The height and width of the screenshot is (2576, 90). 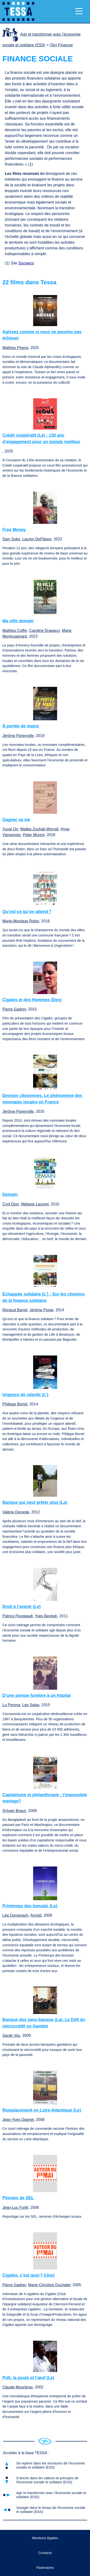 I want to click on Cigales, c’est quoi ? (Une), so click(x=28, y=2275).